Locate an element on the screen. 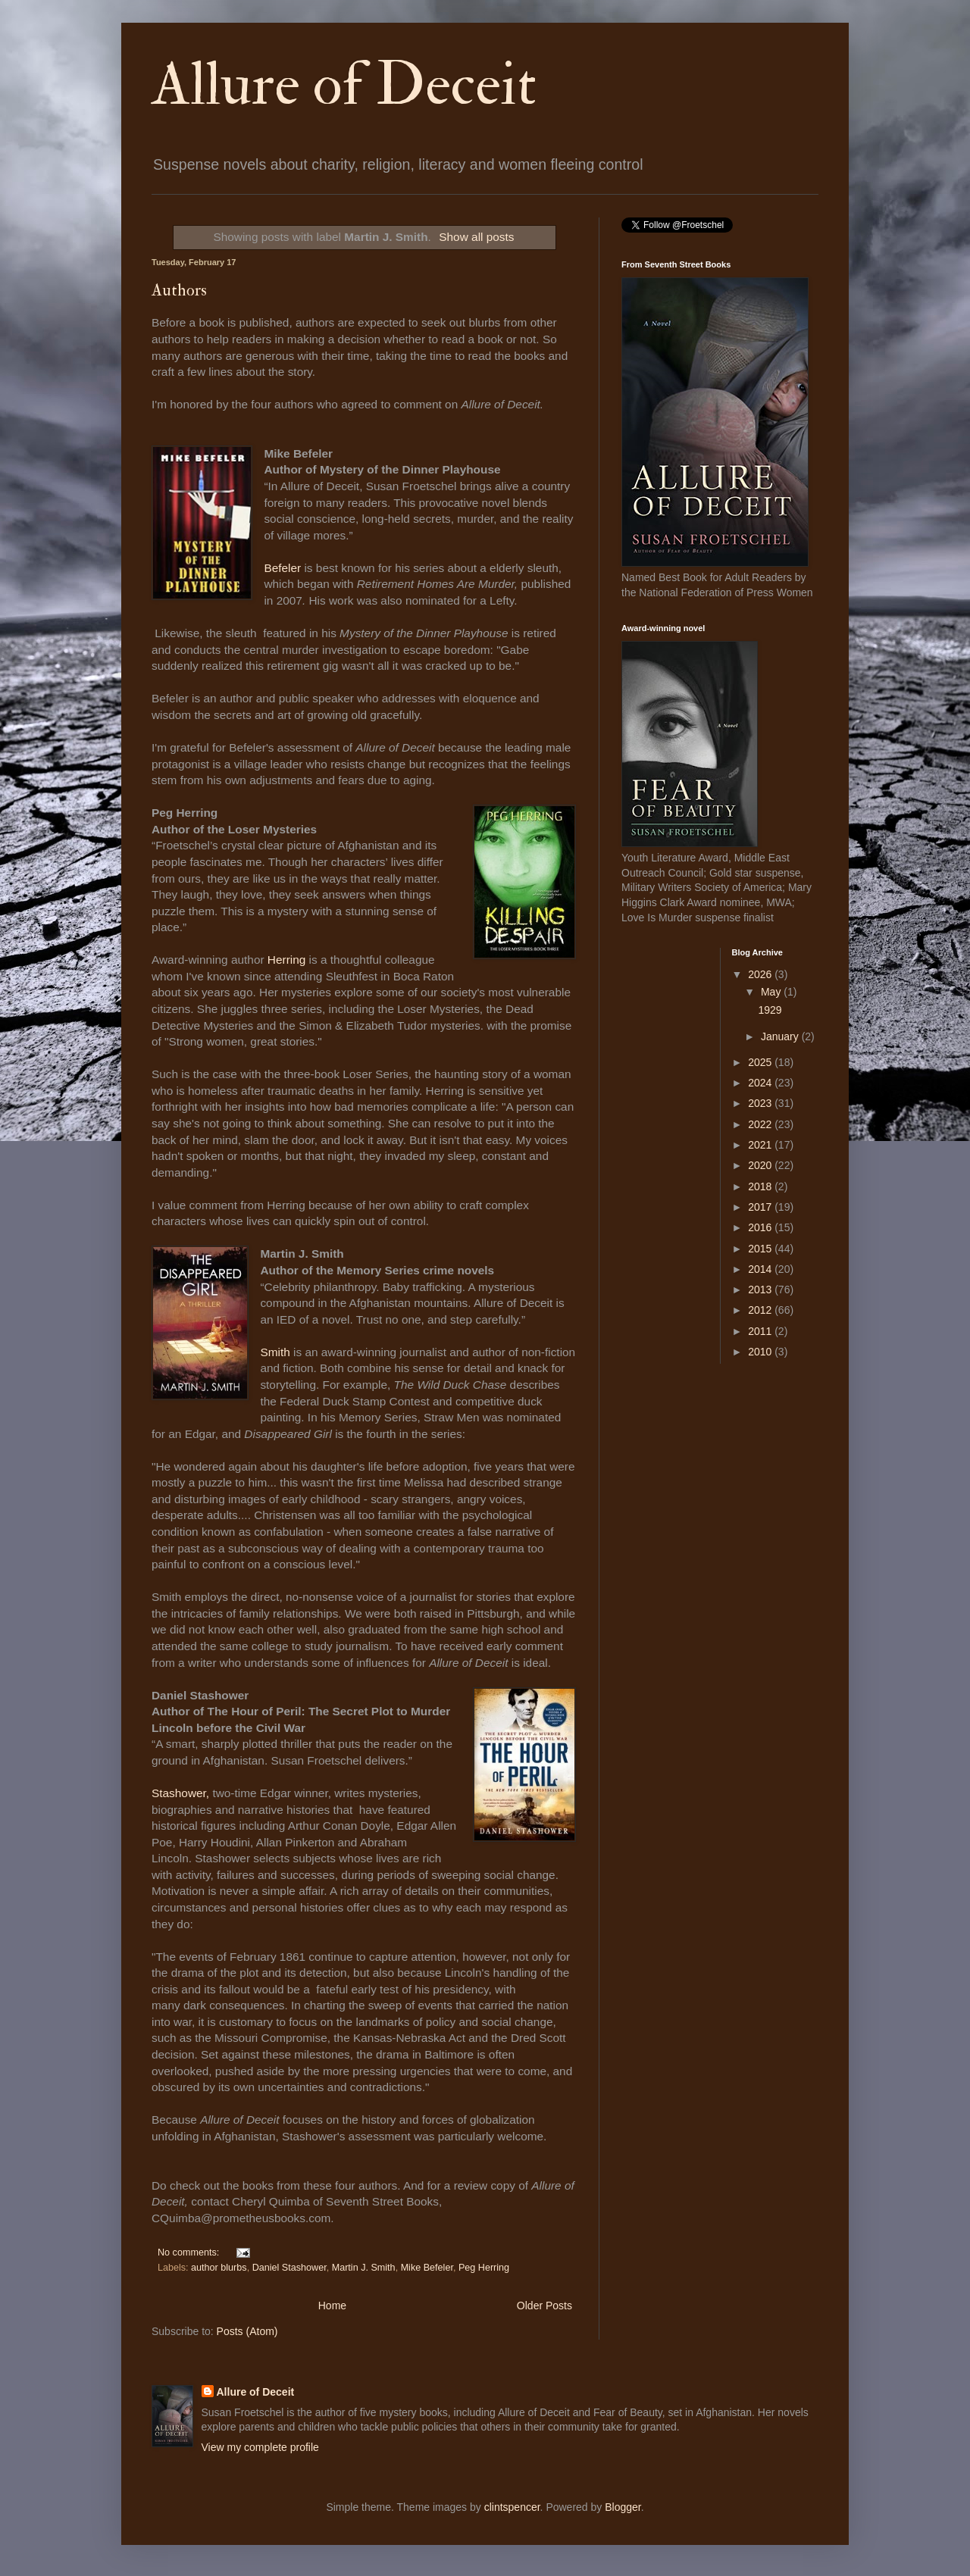 Image resolution: width=970 pixels, height=2576 pixels. 2012 is located at coordinates (761, 1310).